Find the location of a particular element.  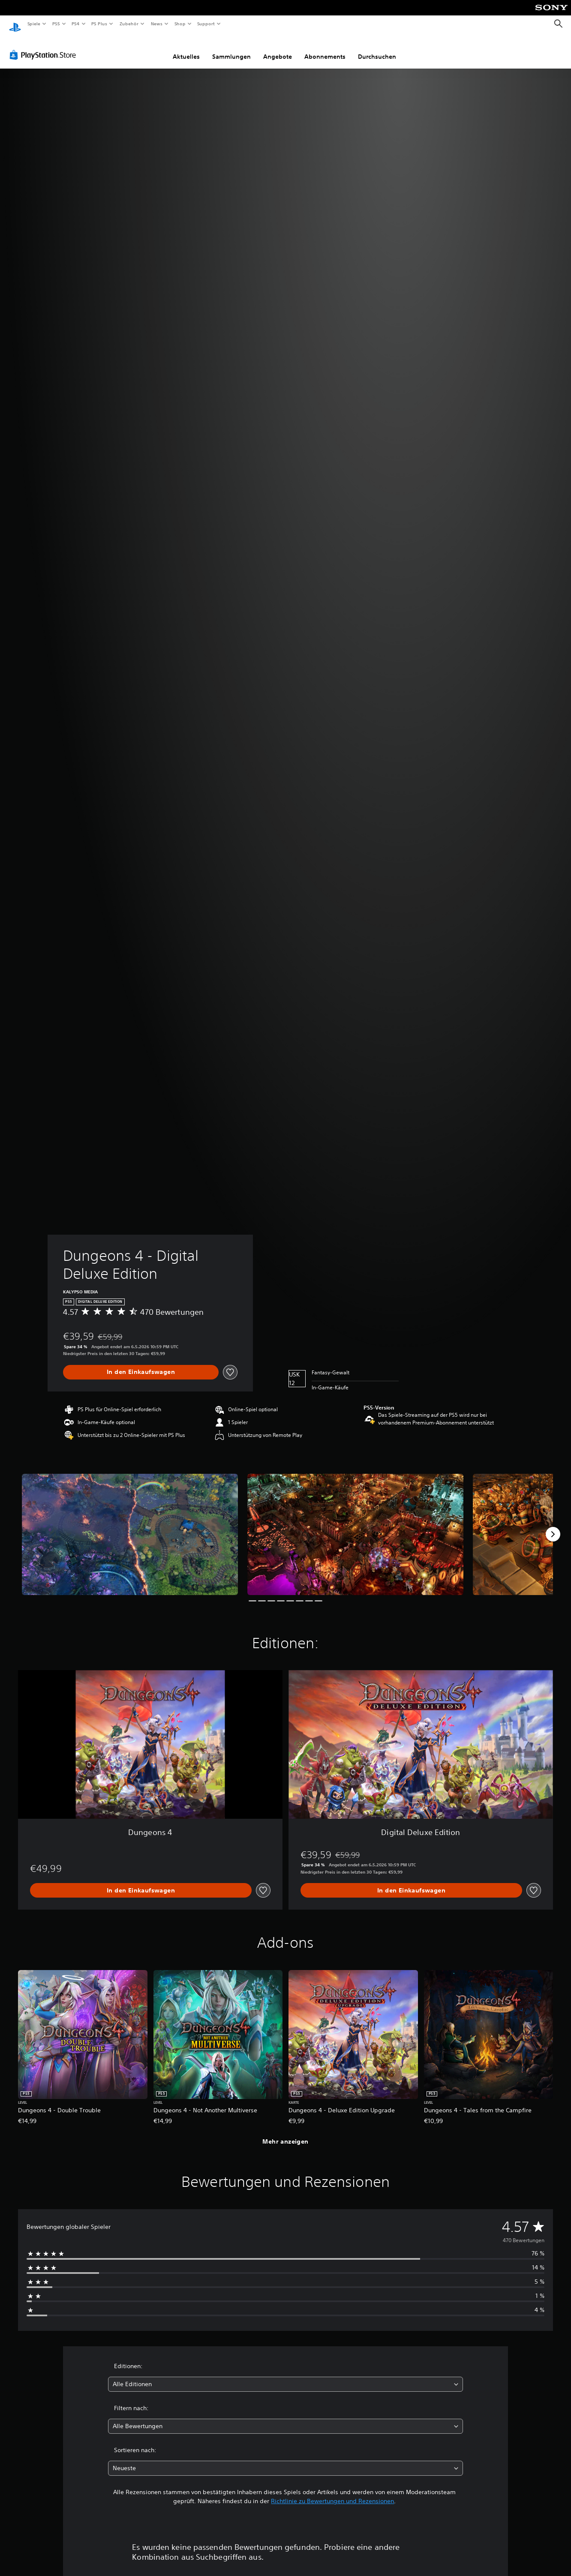

[combobox] is located at coordinates (285, 2376).